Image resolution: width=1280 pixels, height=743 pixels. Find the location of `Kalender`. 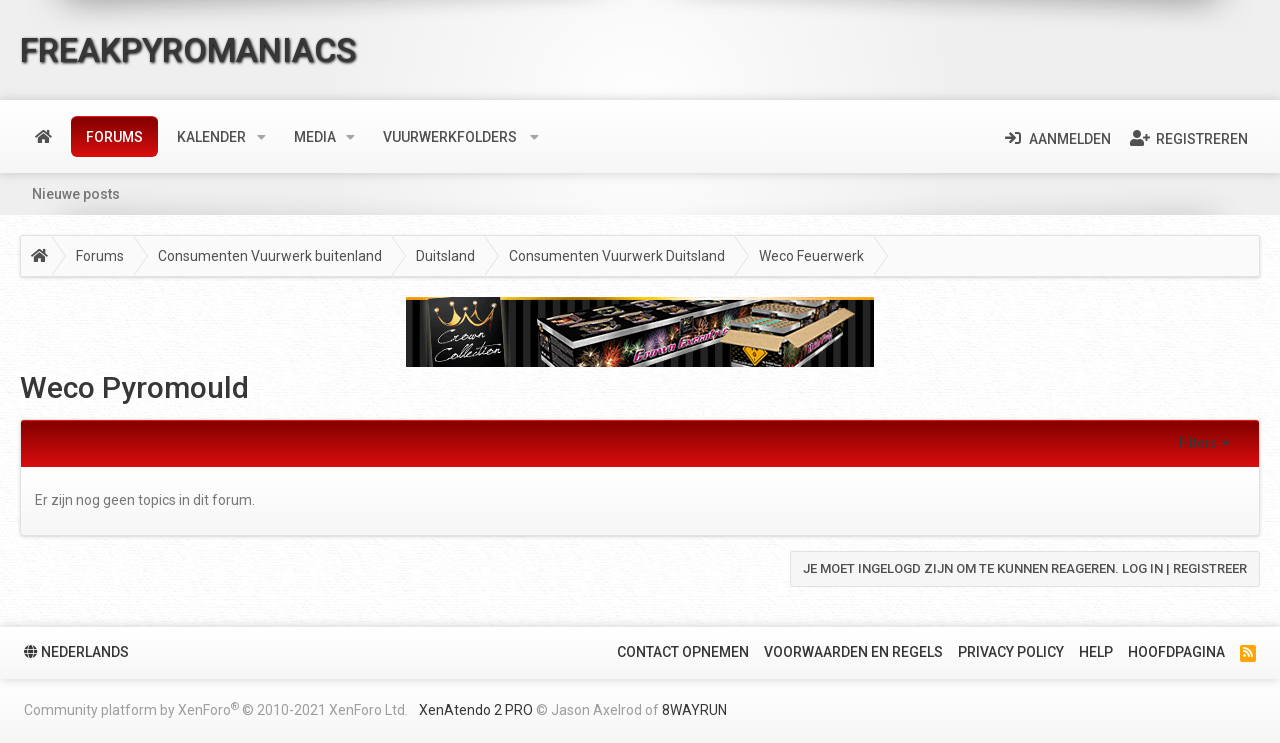

Kalender is located at coordinates (211, 137).